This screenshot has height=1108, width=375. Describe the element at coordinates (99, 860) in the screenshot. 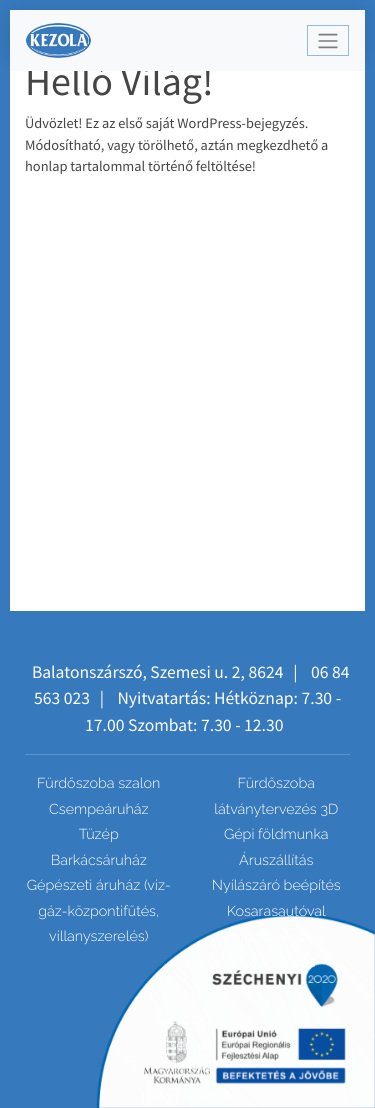

I see `Barkácsáruház` at that location.